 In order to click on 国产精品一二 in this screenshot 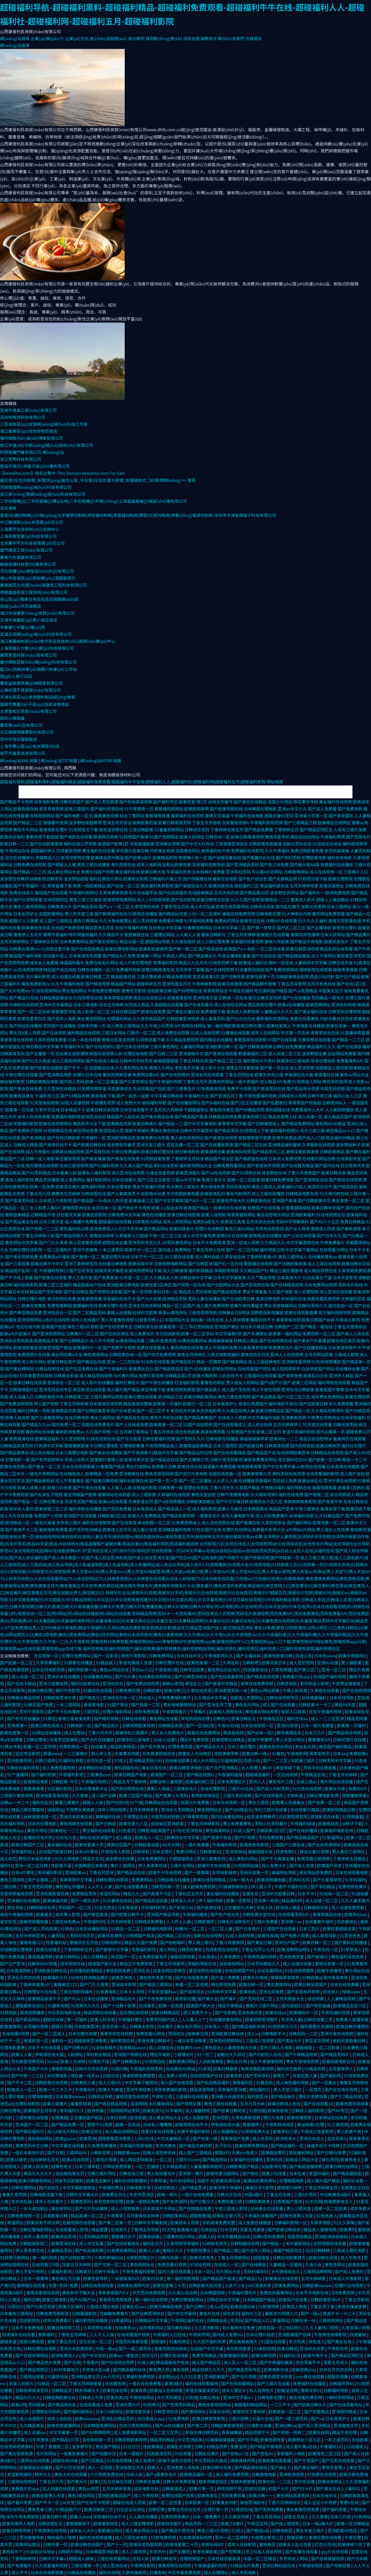, I will do `click(170, 1123)`.